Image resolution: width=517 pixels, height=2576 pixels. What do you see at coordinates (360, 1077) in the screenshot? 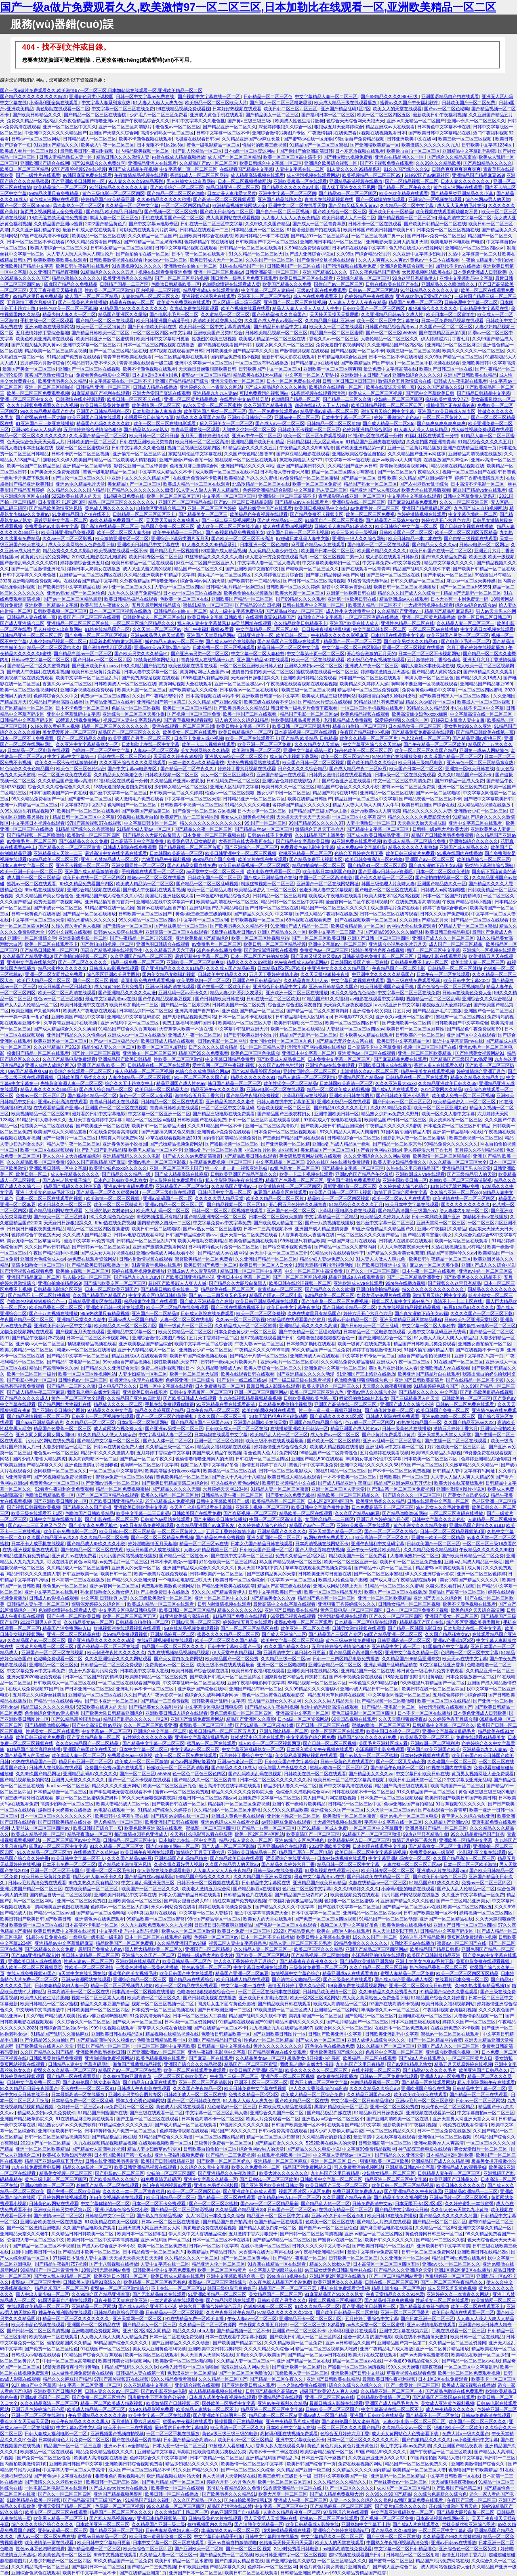
I see `亚洲精品区国产精品99` at bounding box center [360, 1077].